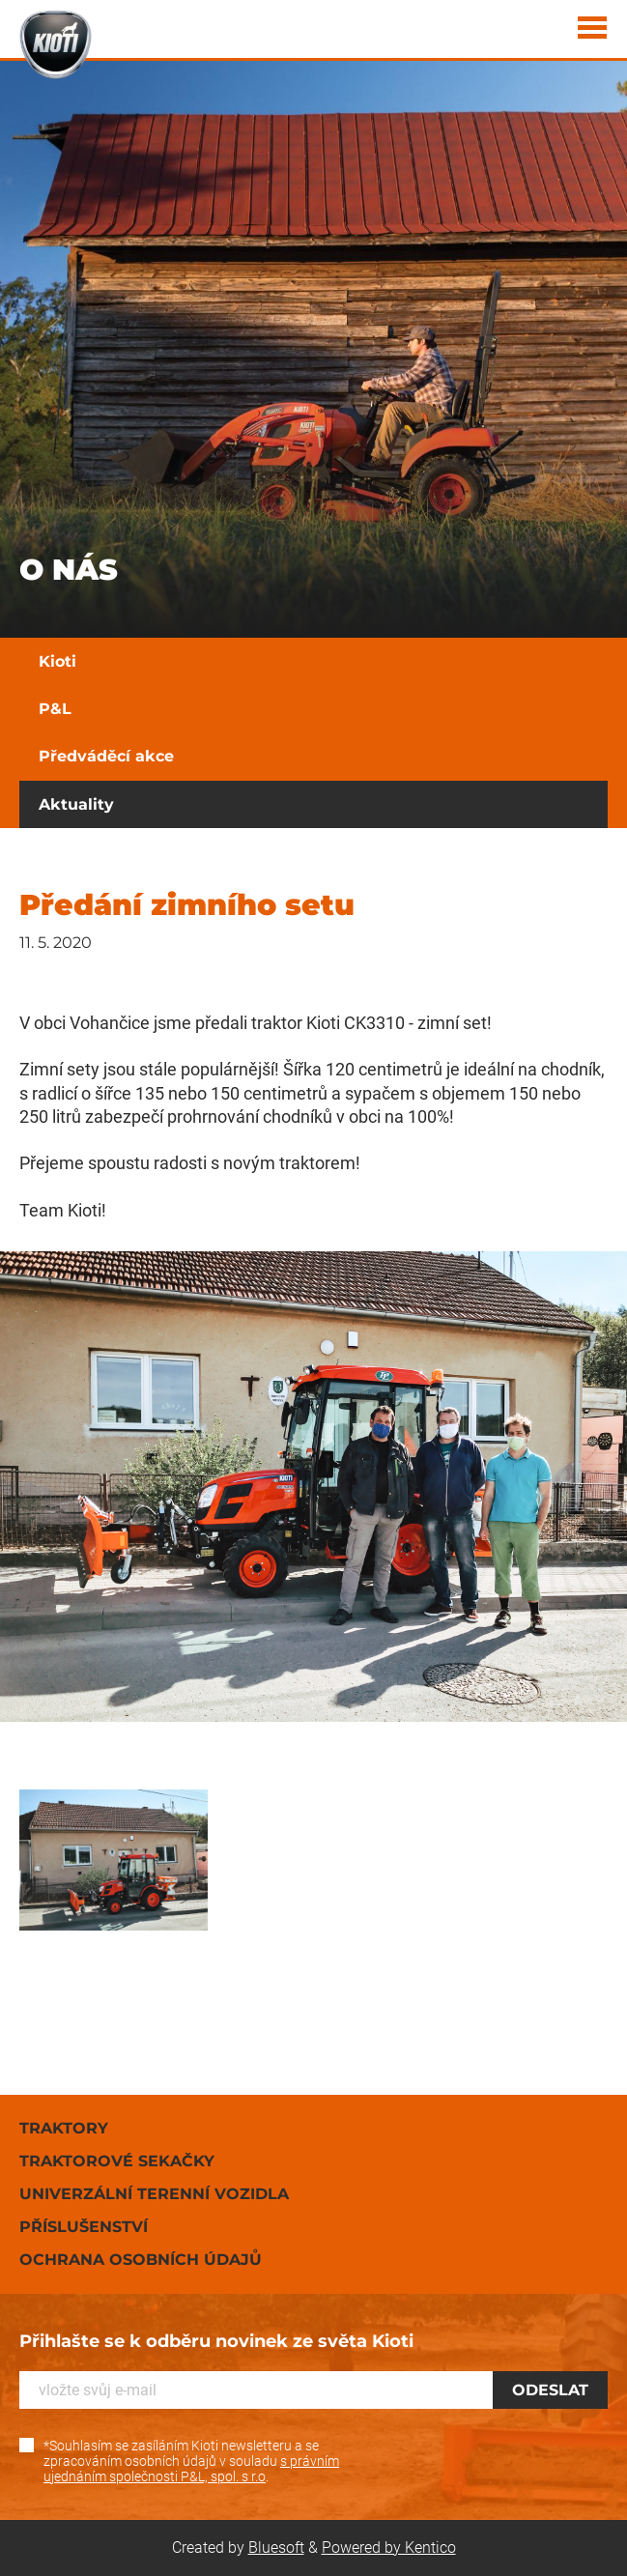 Image resolution: width=627 pixels, height=2576 pixels. I want to click on s právním ujednáním společnosti P&L, spol. s r.o, so click(191, 2468).